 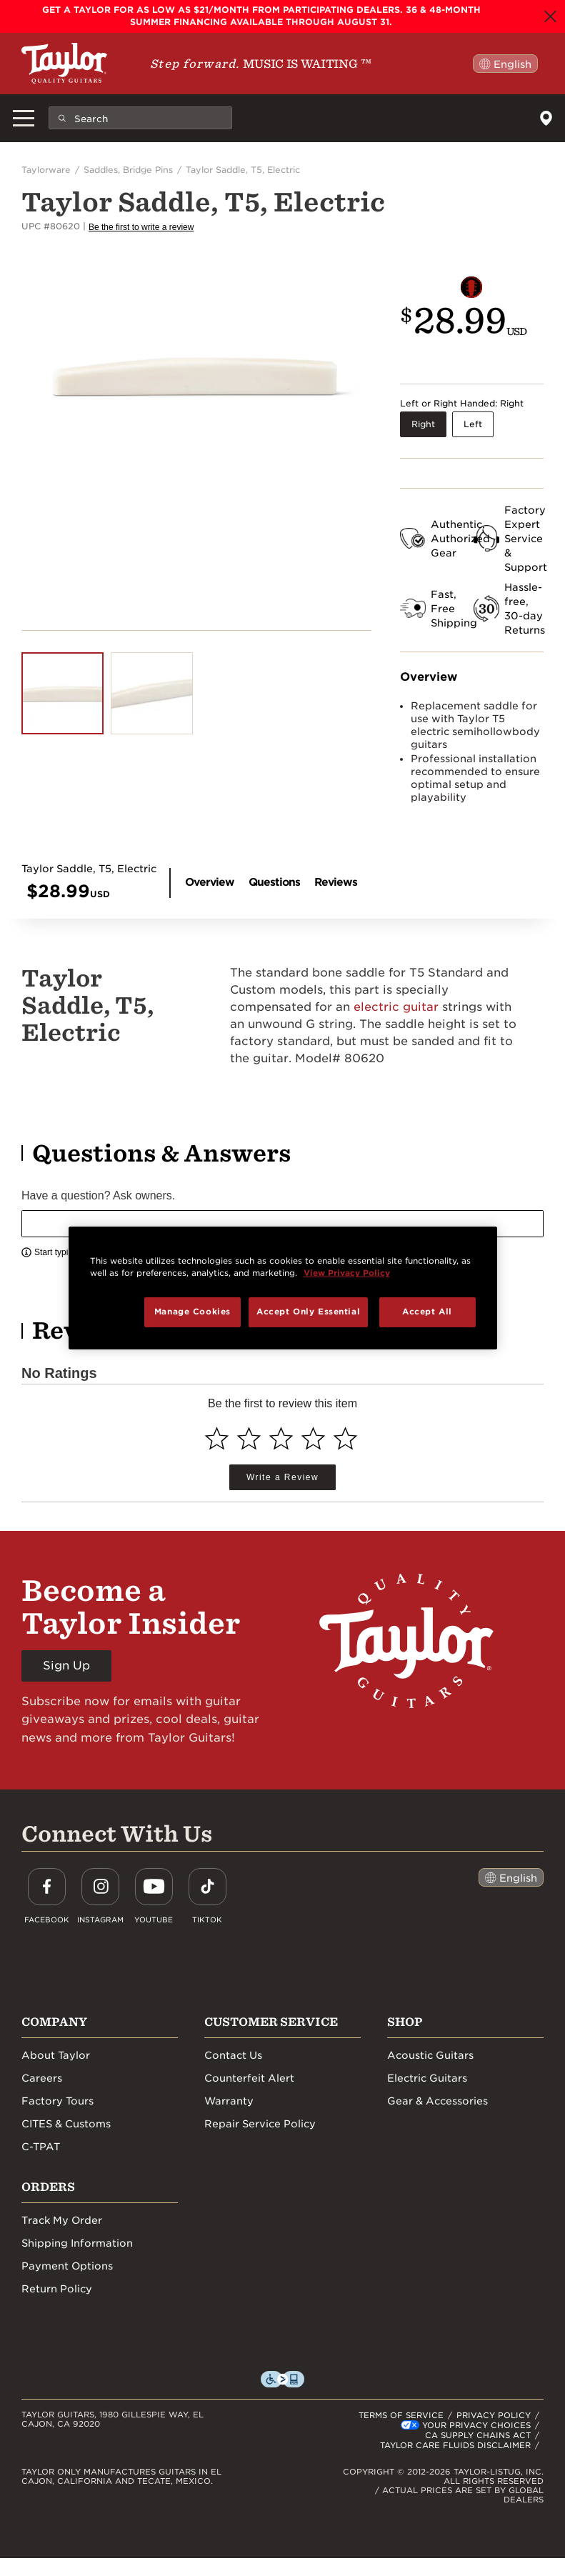 I want to click on Return Policy, so click(x=56, y=2289).